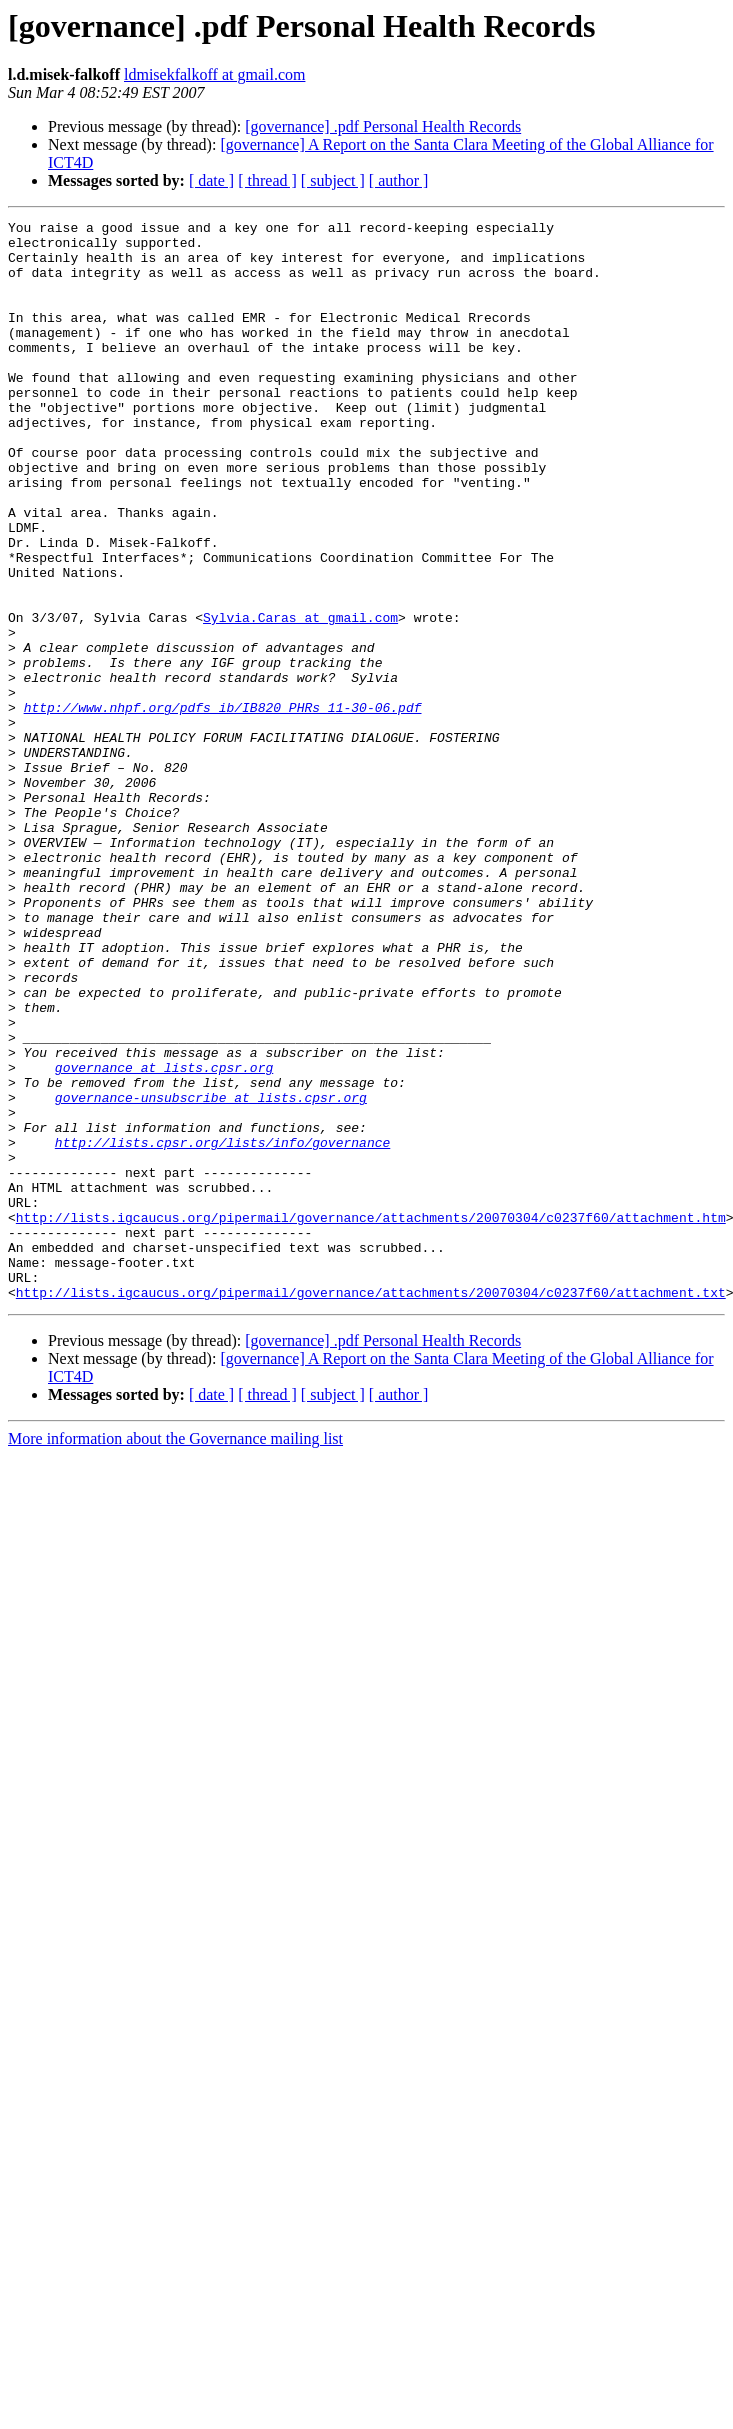 The width and height of the screenshot is (733, 2429). What do you see at coordinates (267, 180) in the screenshot?
I see `[ thread ]` at bounding box center [267, 180].